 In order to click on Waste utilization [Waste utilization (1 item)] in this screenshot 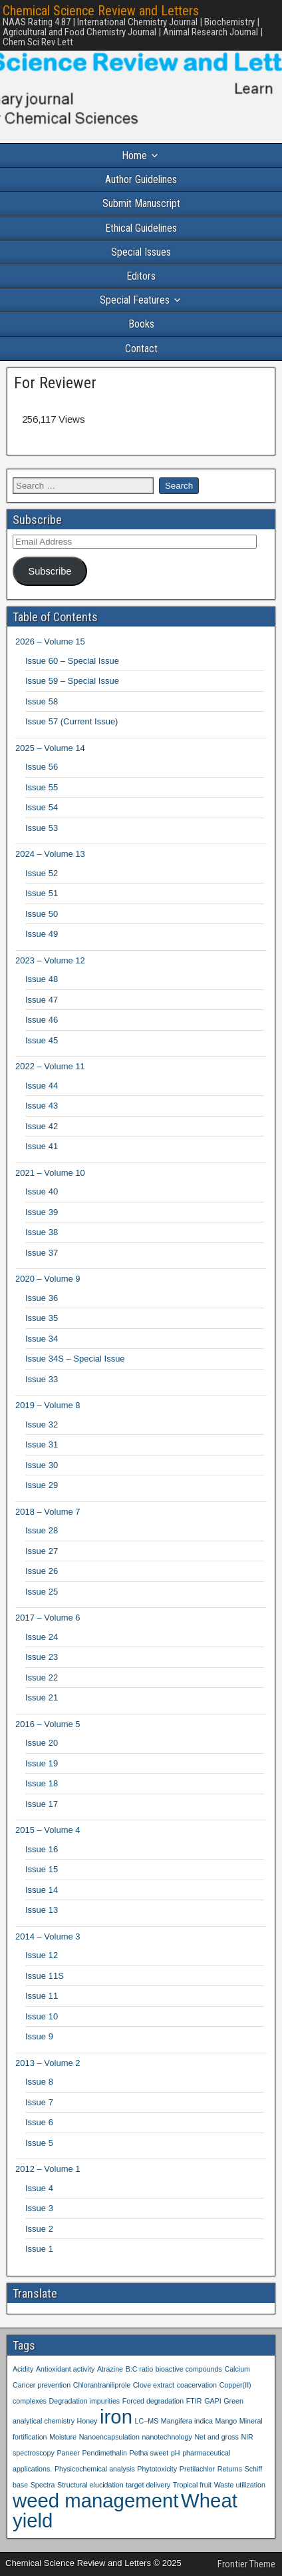, I will do `click(239, 2485)`.